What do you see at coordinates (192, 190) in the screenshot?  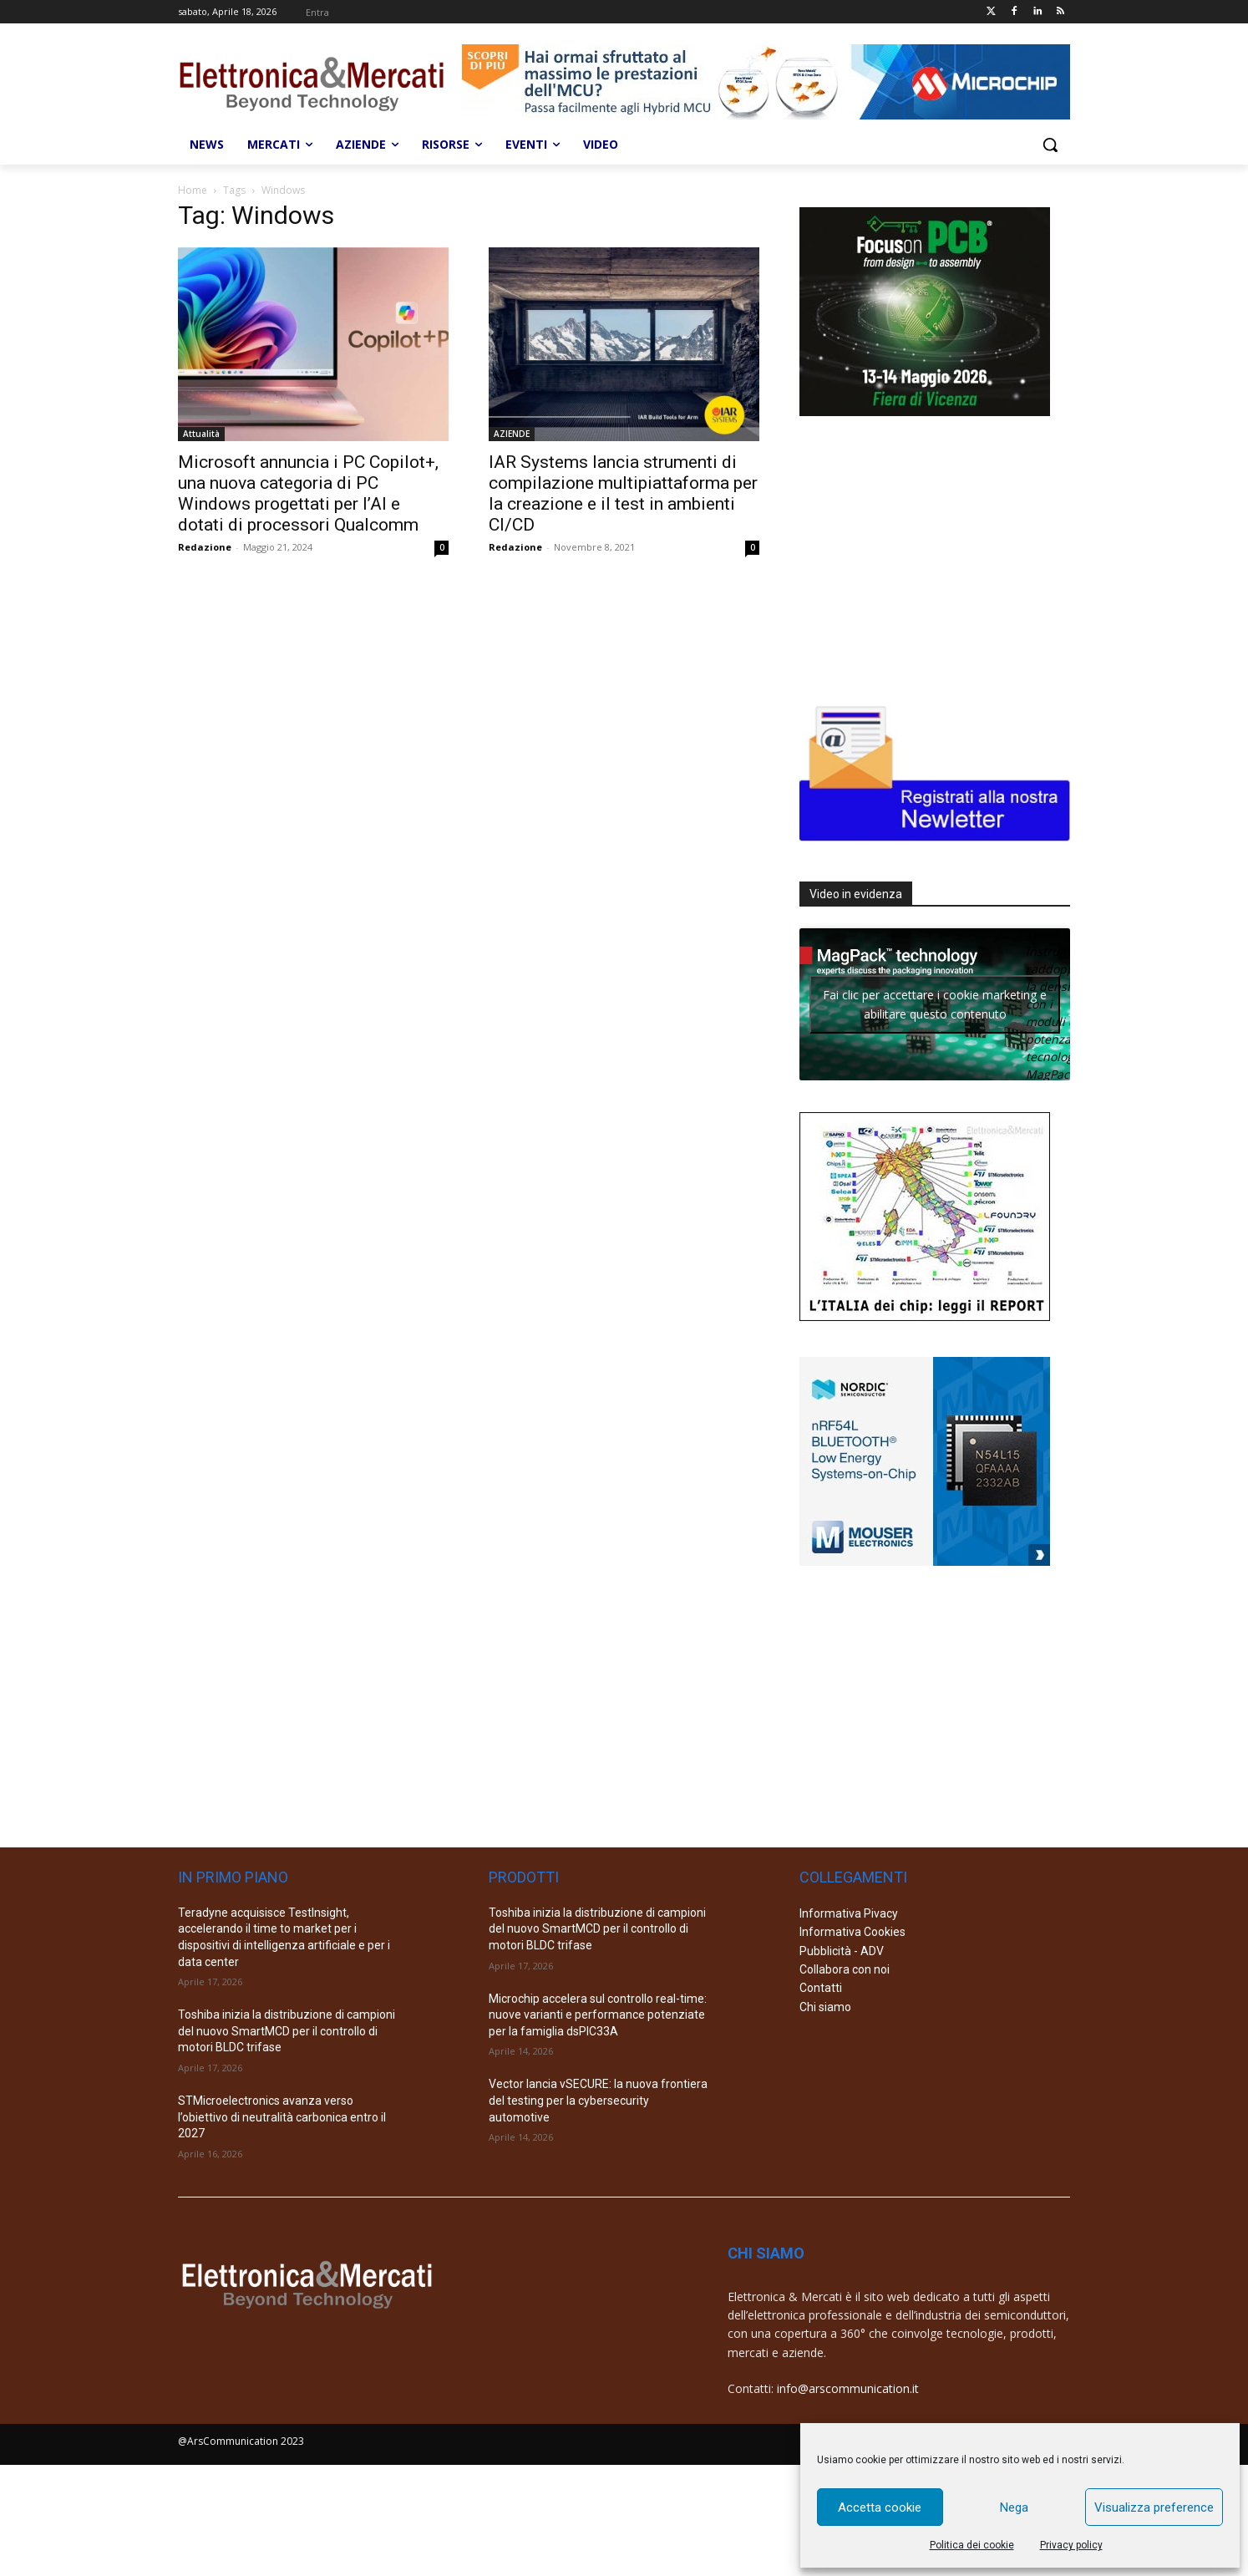 I see `Home` at bounding box center [192, 190].